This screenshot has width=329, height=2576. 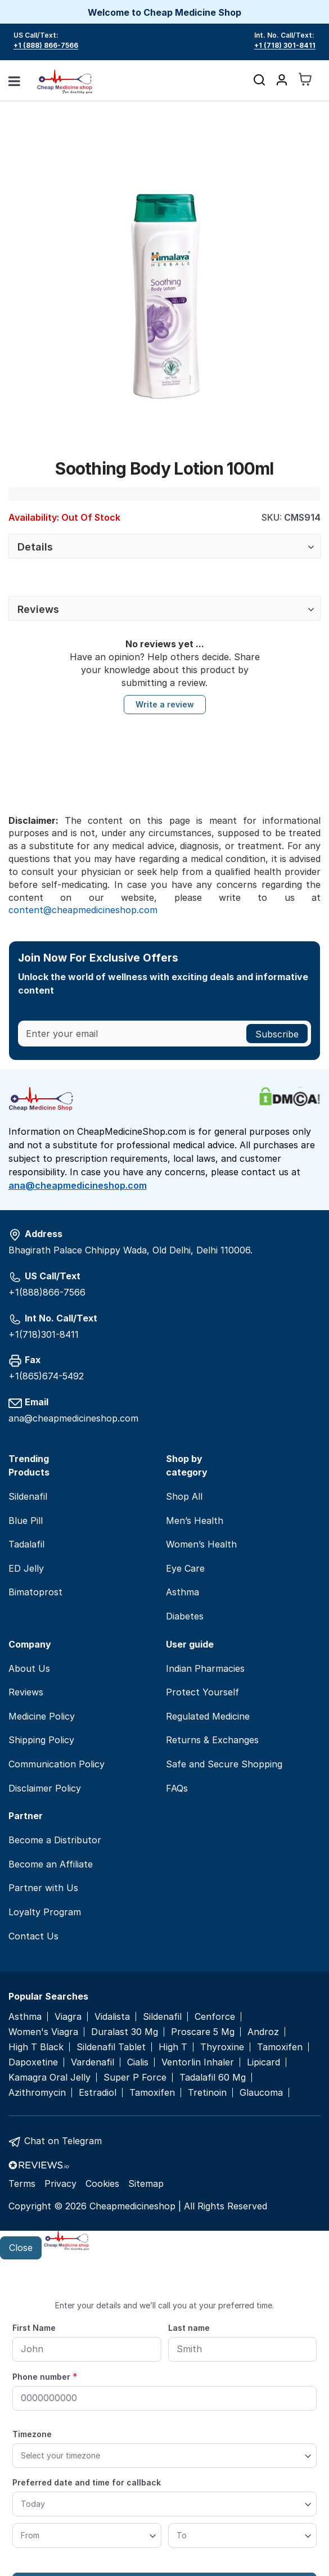 I want to click on Duralast 30 Mg, so click(x=124, y=2032).